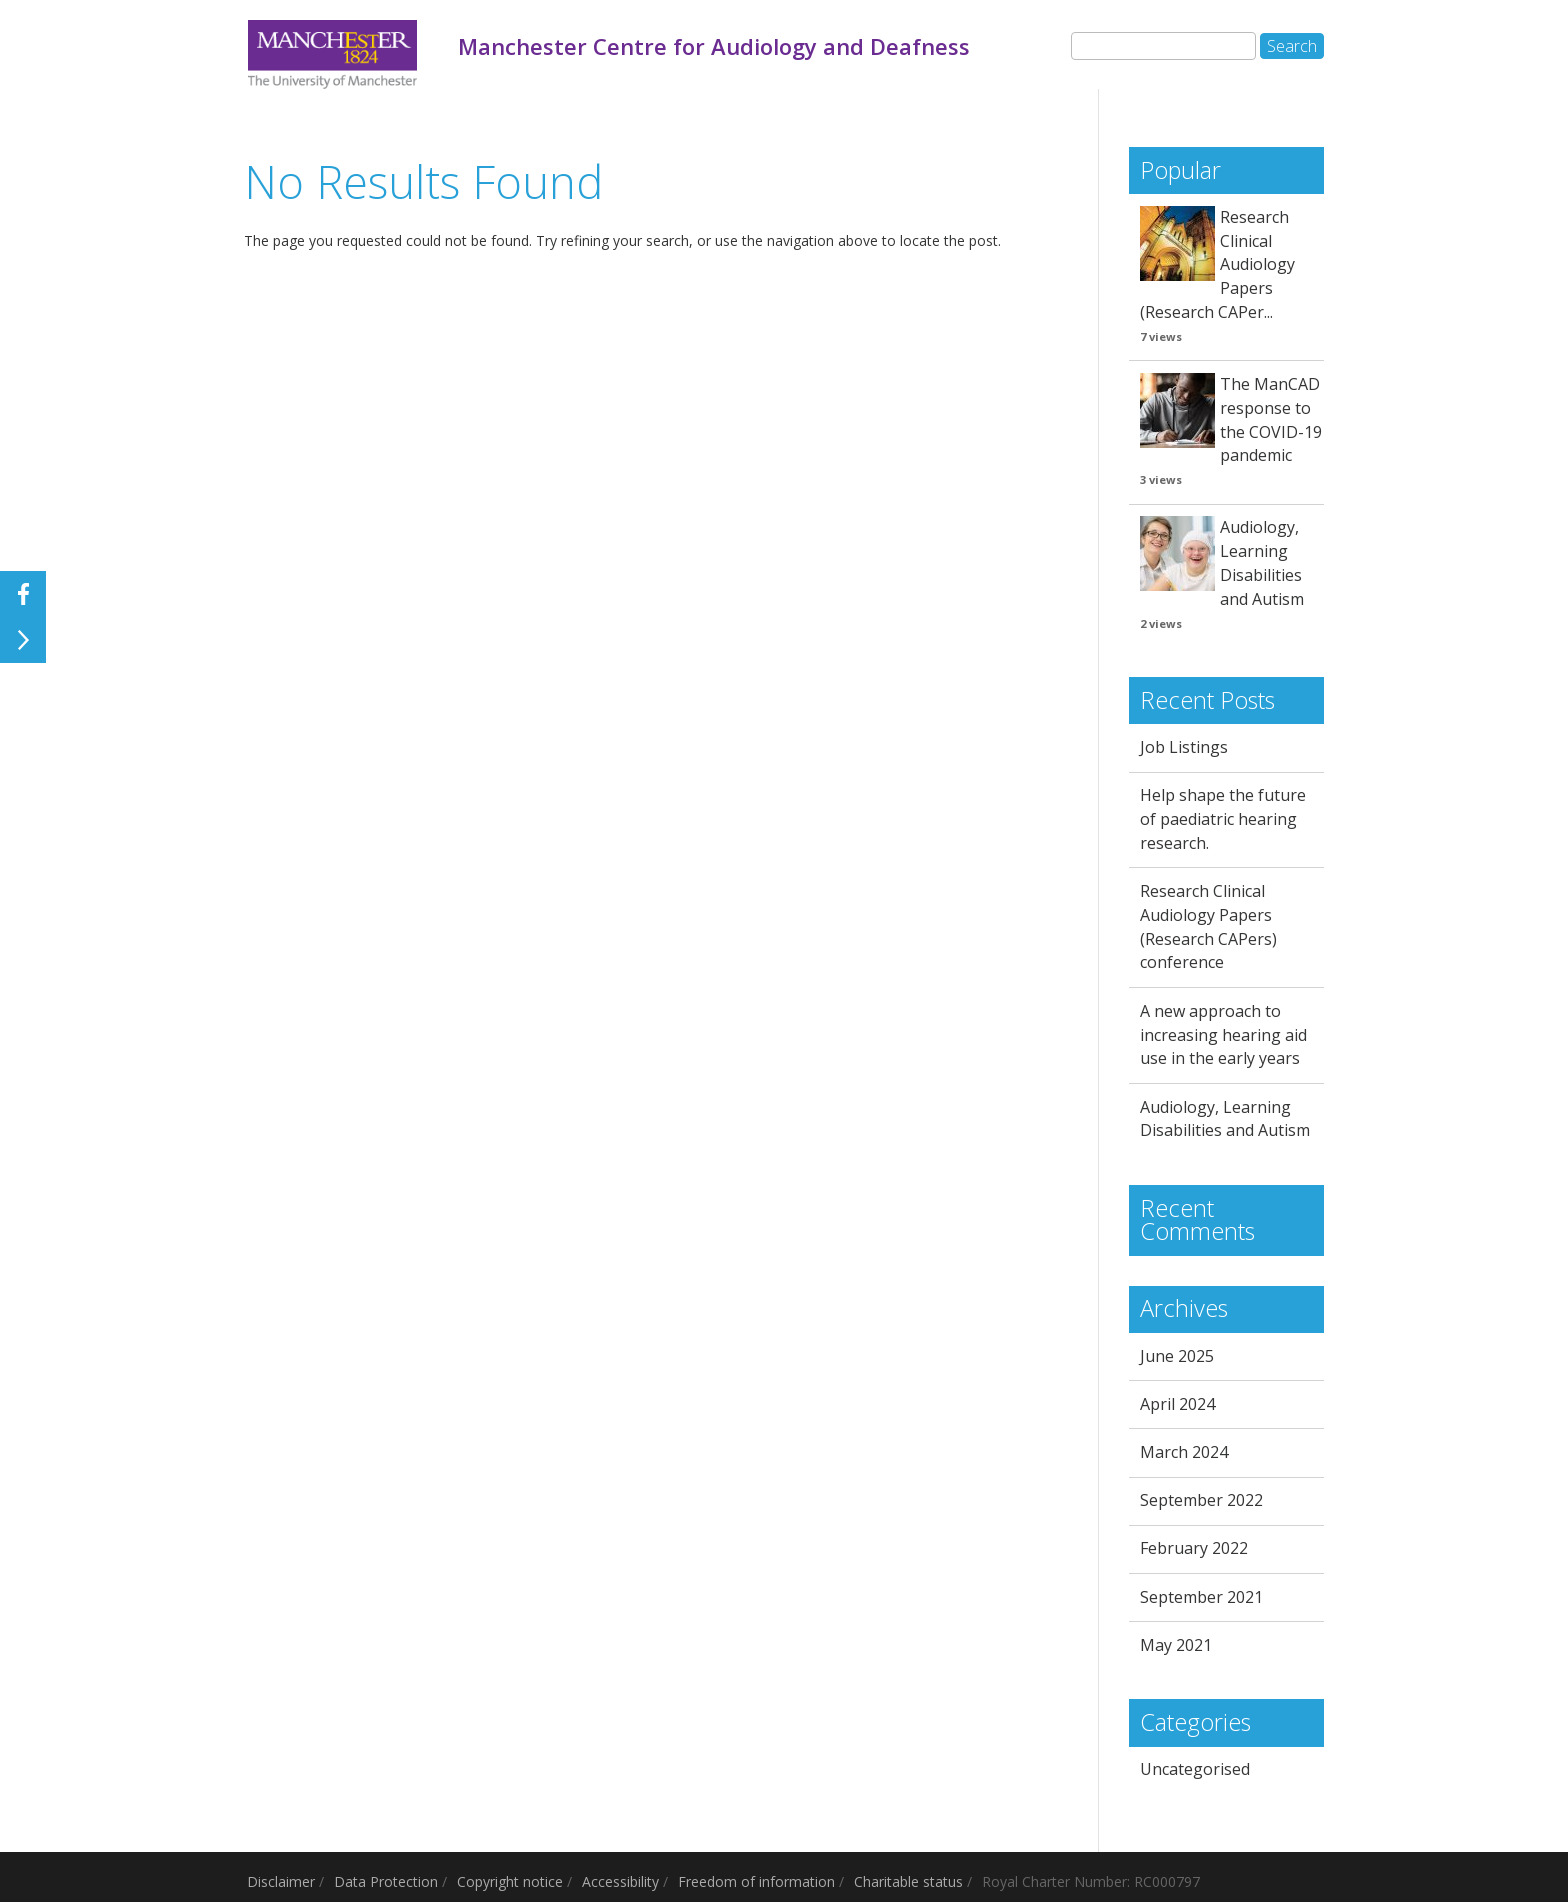 The image size is (1568, 1902). Describe the element at coordinates (1176, 1645) in the screenshot. I see `May 2021` at that location.